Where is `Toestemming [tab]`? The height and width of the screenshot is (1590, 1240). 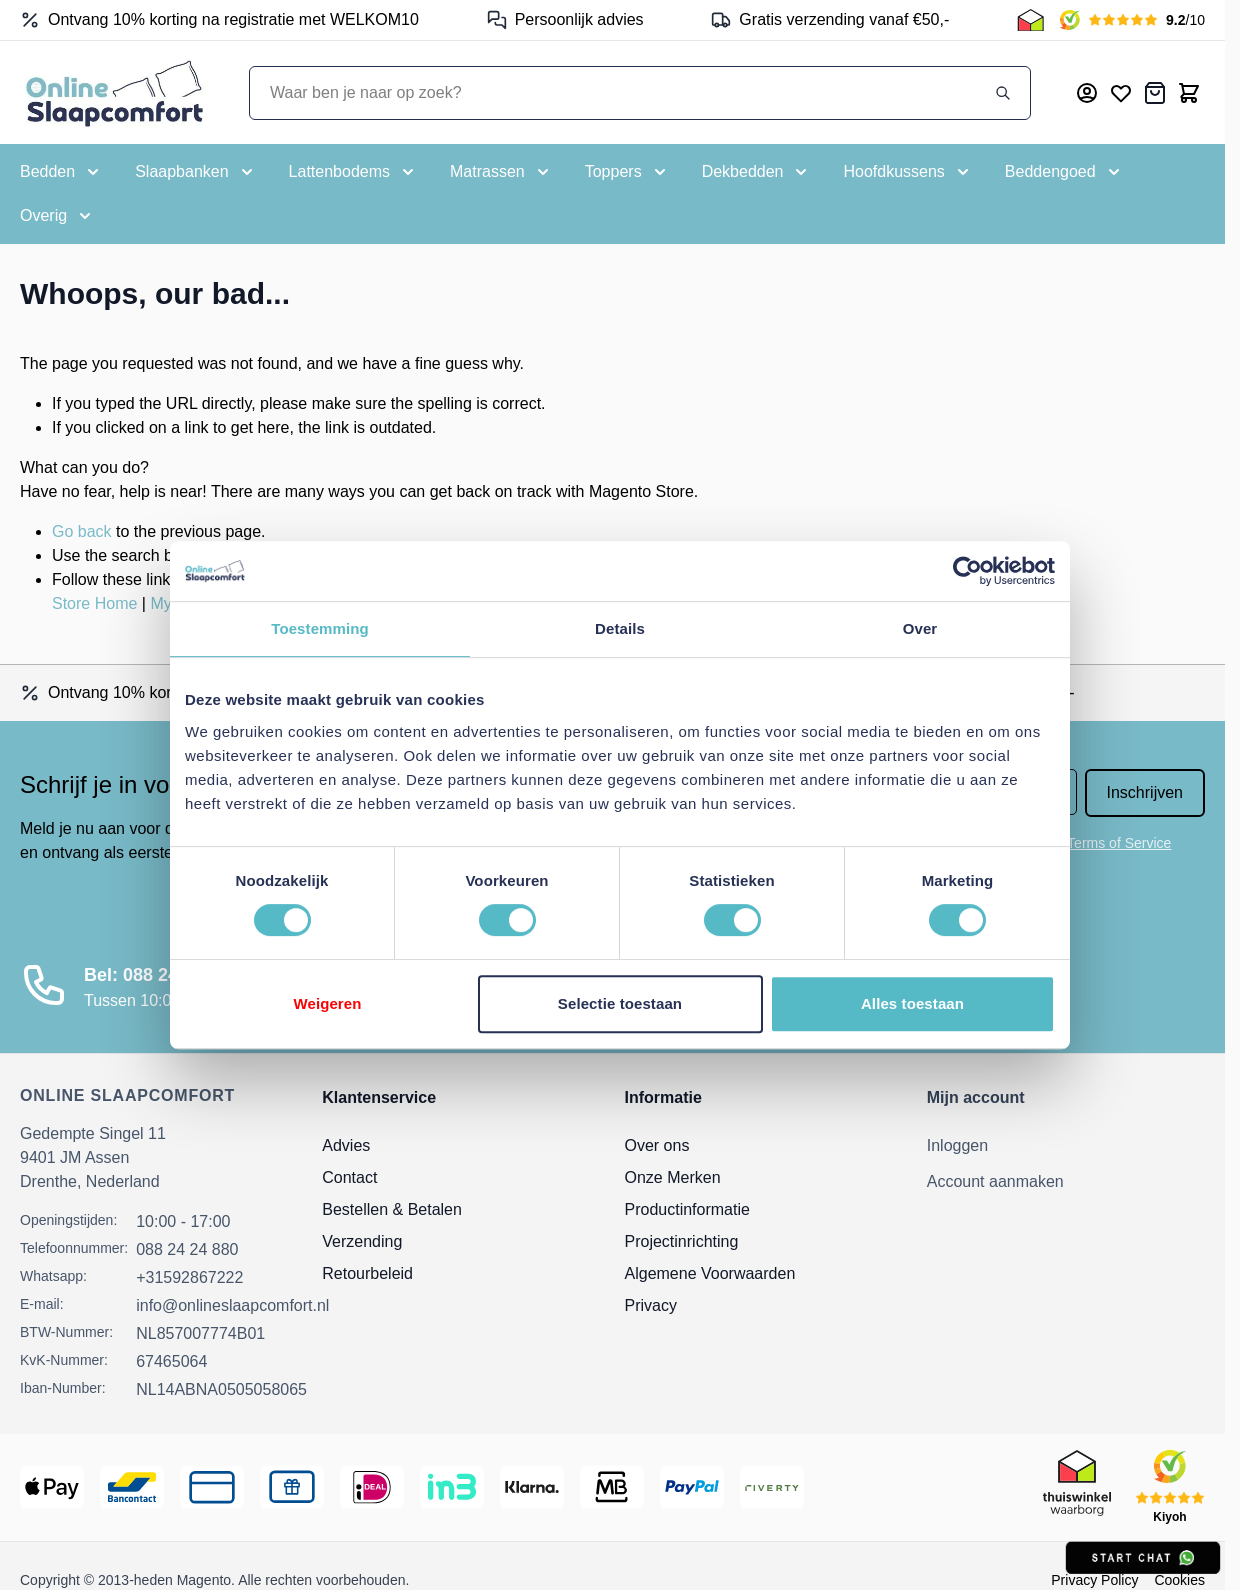
Toestemming [tab] is located at coordinates (320, 628).